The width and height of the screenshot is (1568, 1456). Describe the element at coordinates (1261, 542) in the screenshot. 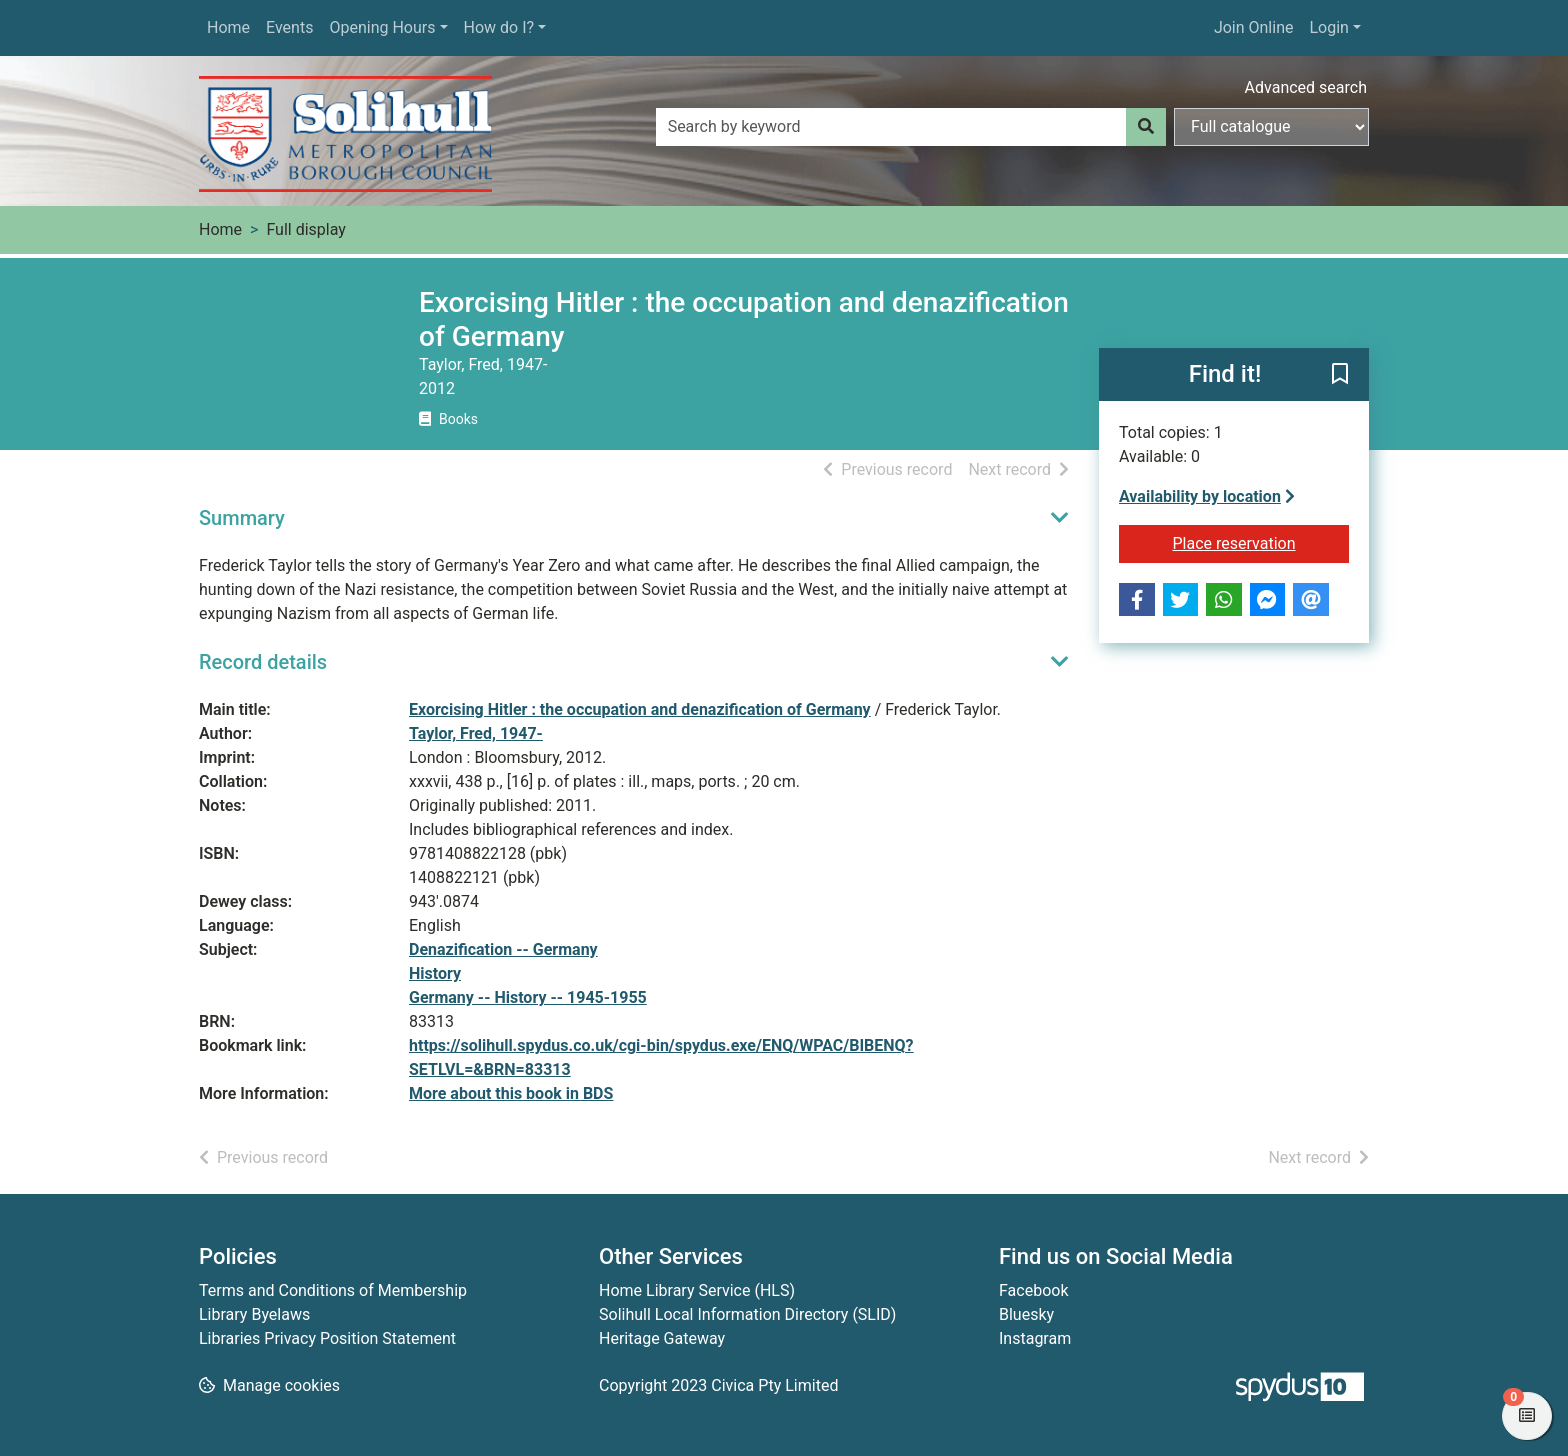

I see `Place reservation [button]` at that location.